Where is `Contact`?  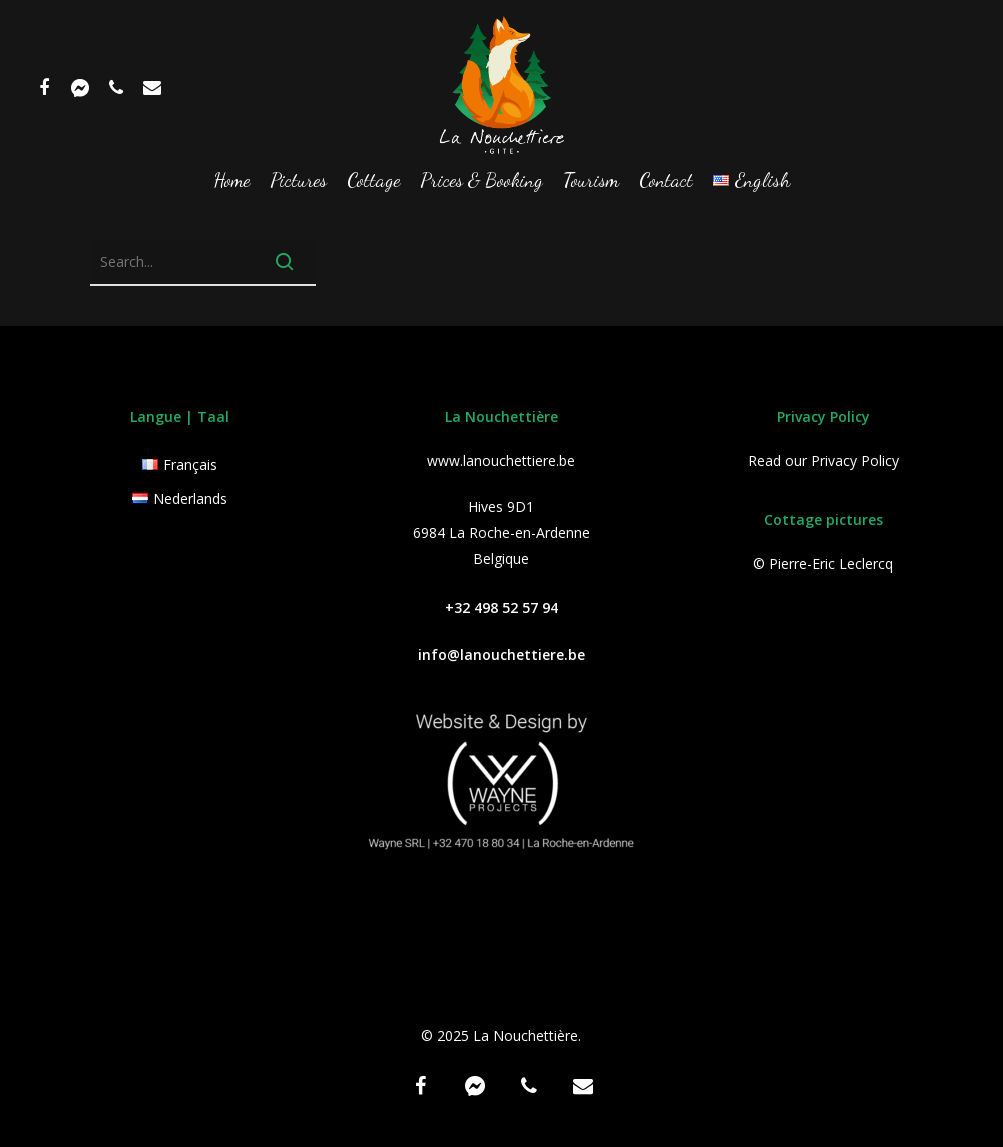 Contact is located at coordinates (666, 181).